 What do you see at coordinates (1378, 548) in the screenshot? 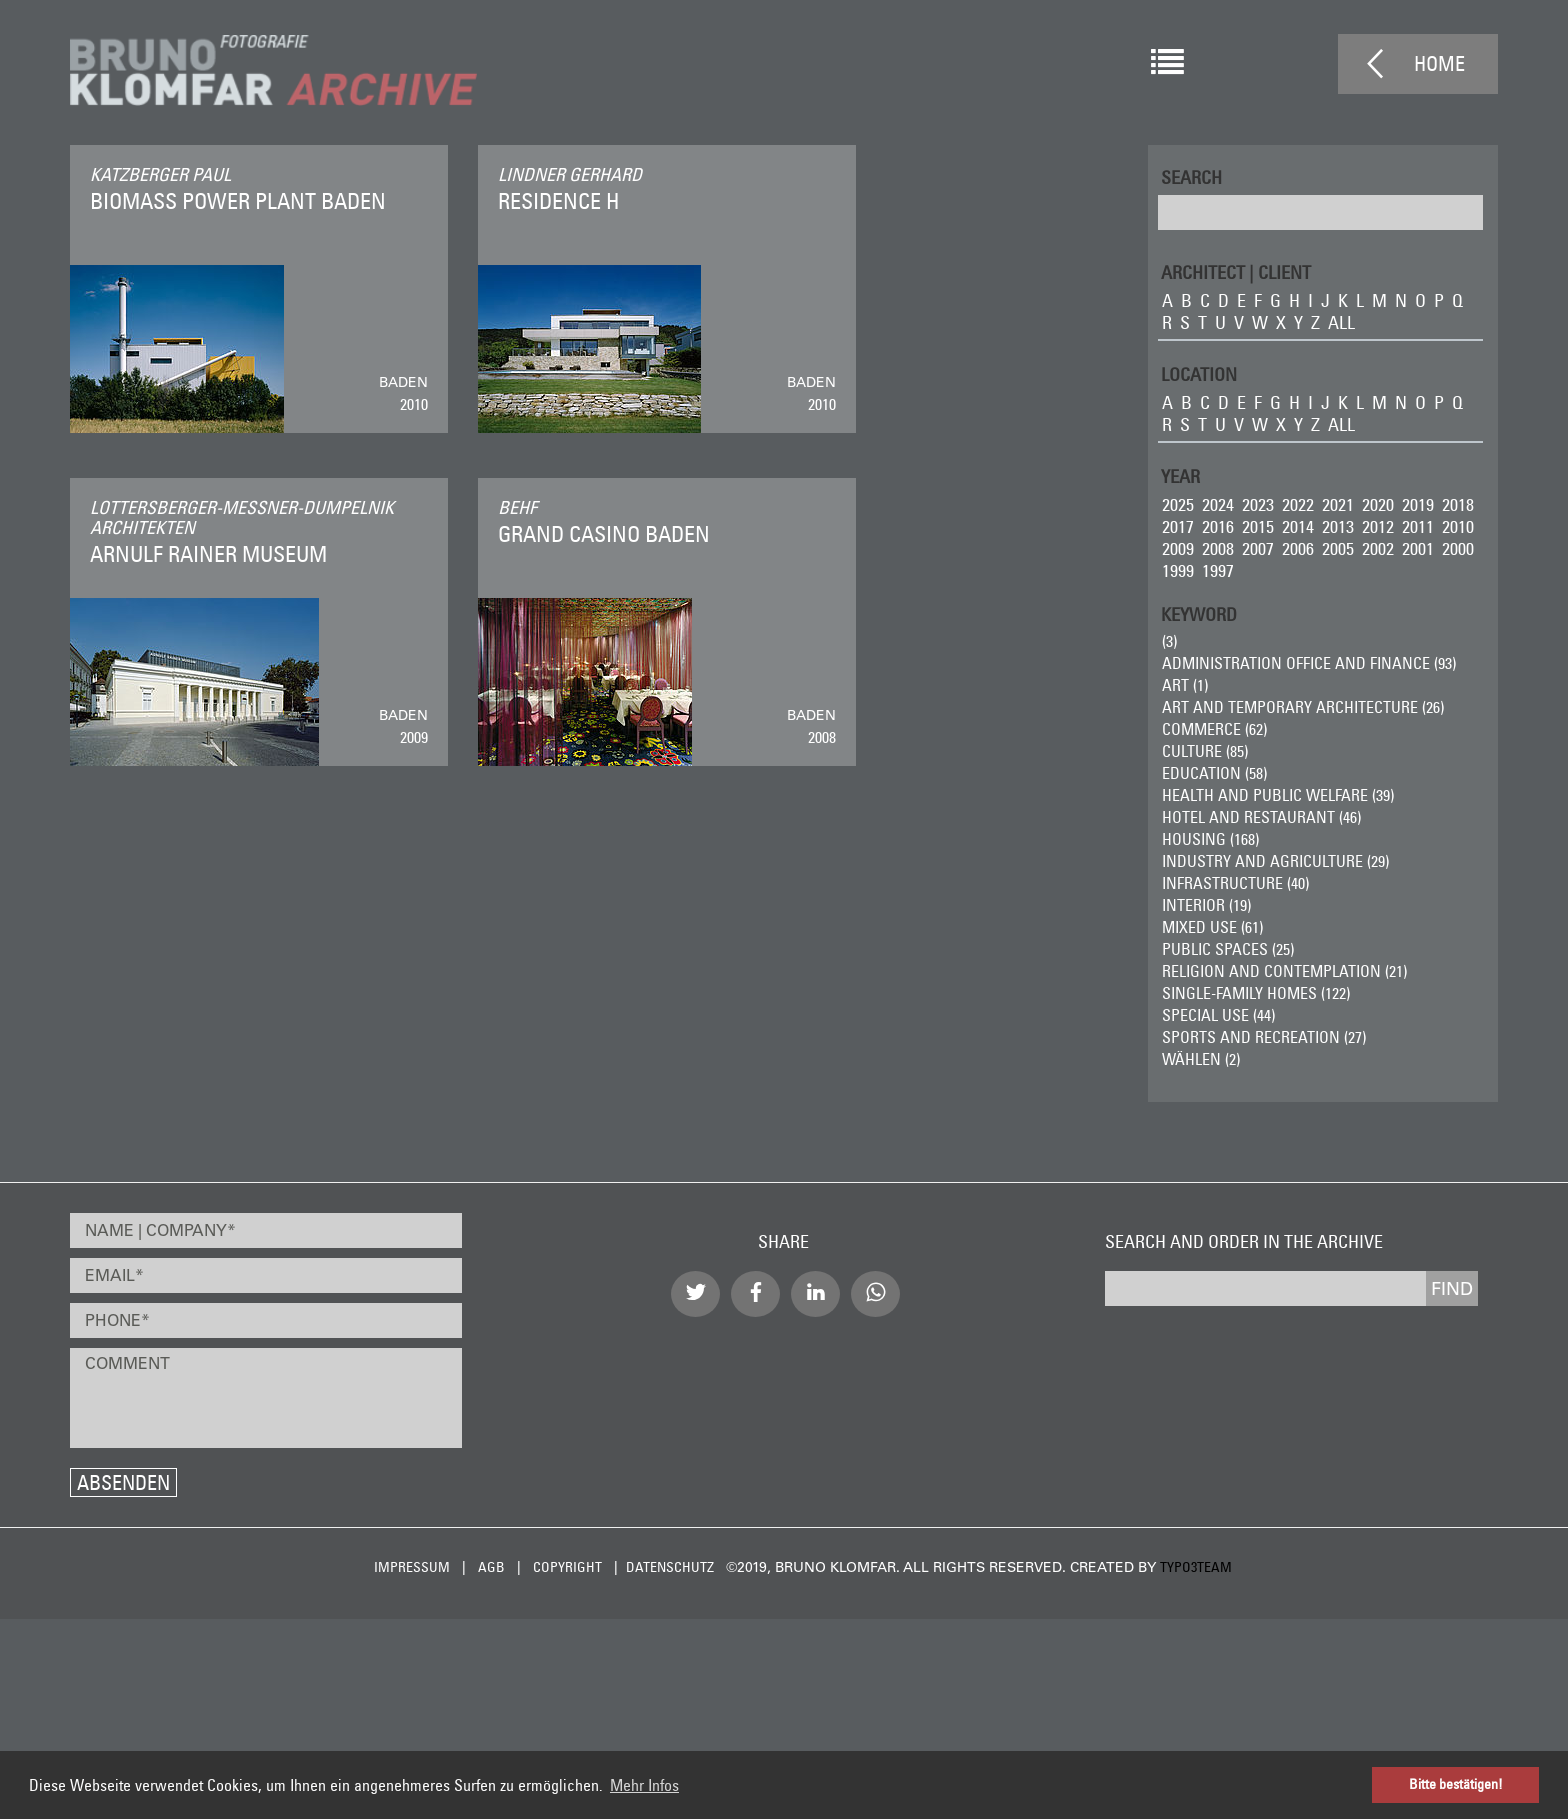
I see `2002` at bounding box center [1378, 548].